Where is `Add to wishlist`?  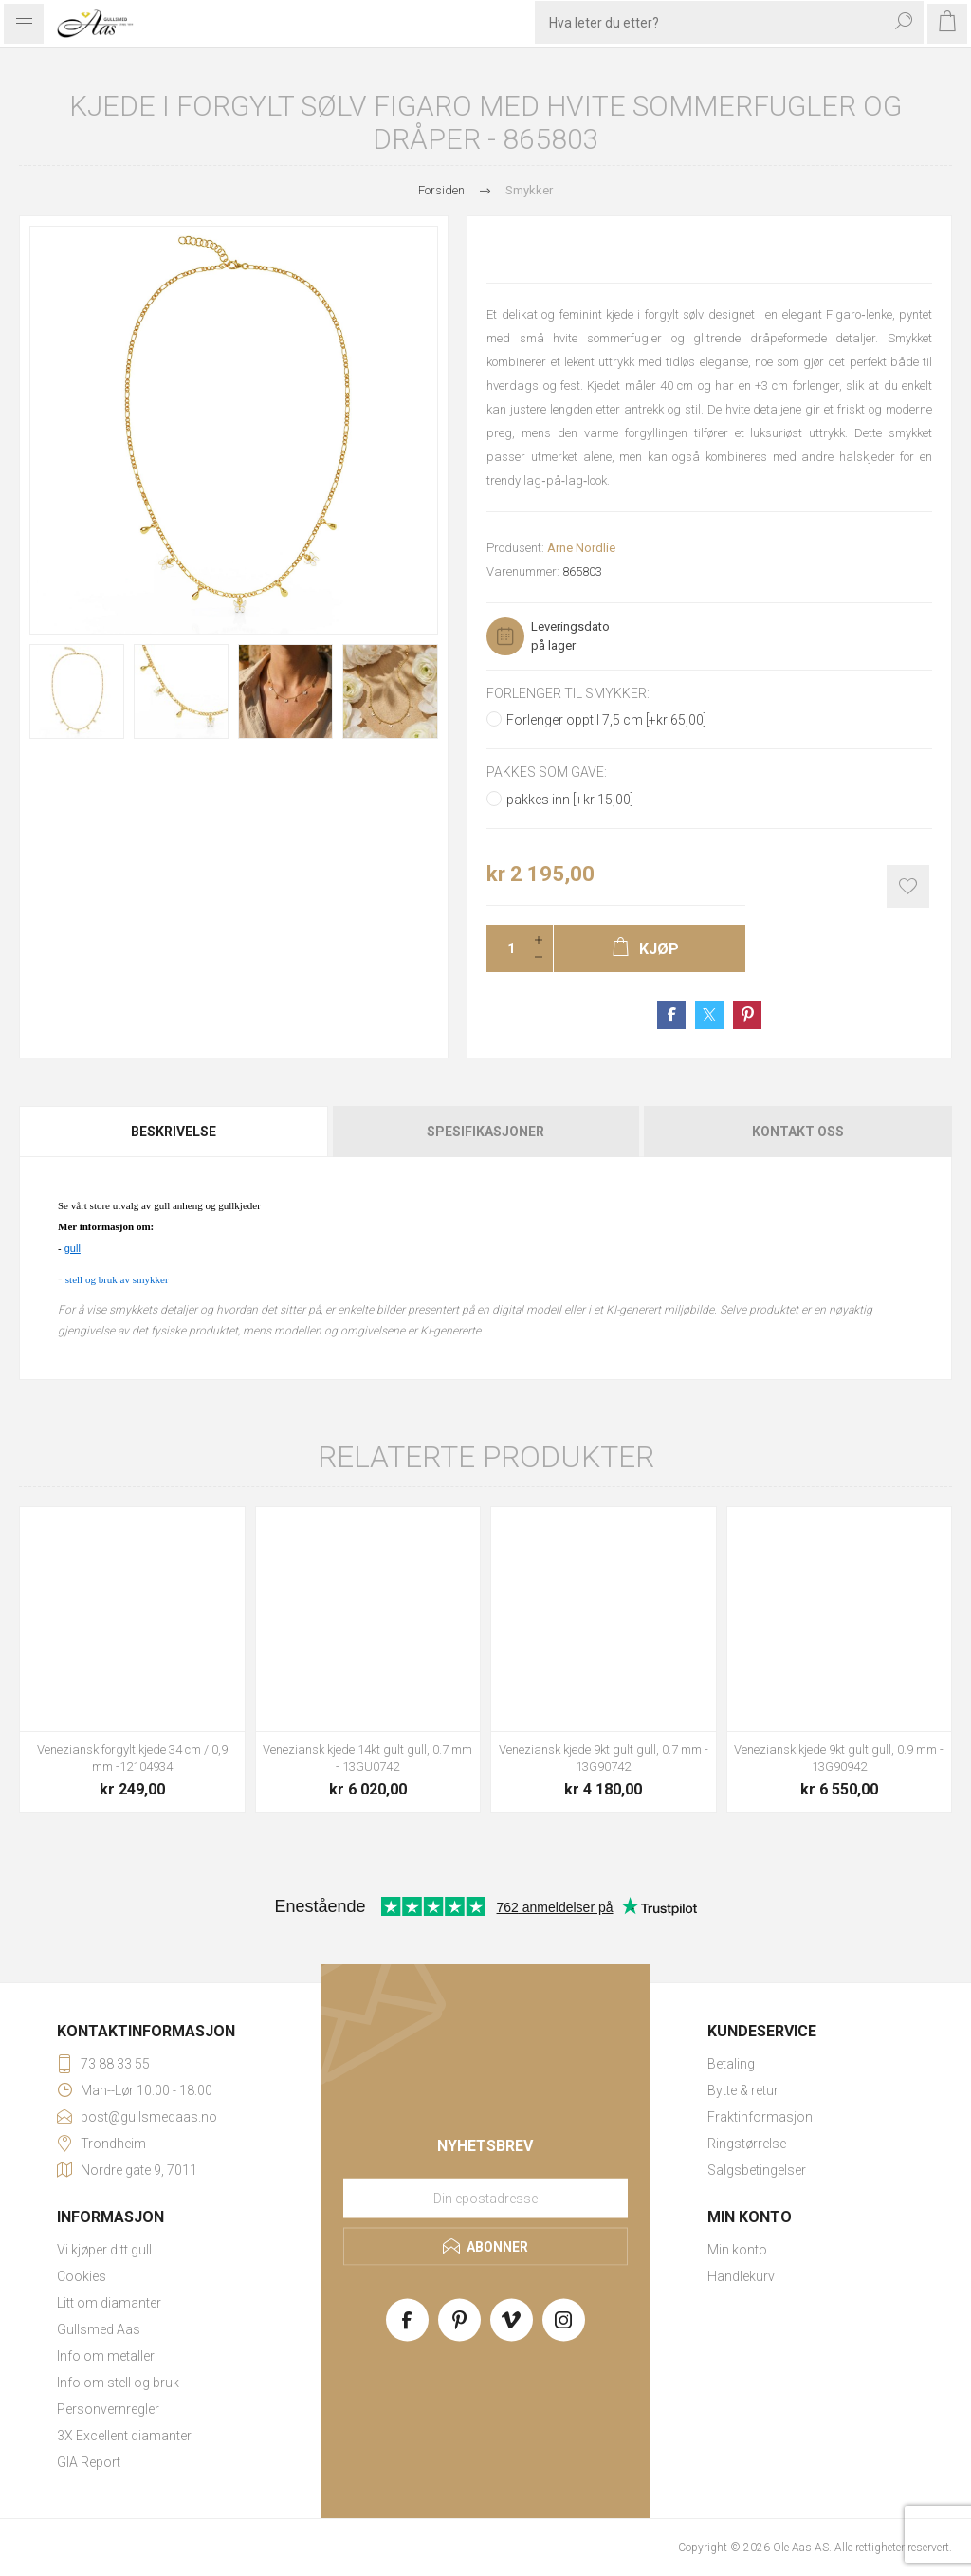 Add to wishlist is located at coordinates (908, 886).